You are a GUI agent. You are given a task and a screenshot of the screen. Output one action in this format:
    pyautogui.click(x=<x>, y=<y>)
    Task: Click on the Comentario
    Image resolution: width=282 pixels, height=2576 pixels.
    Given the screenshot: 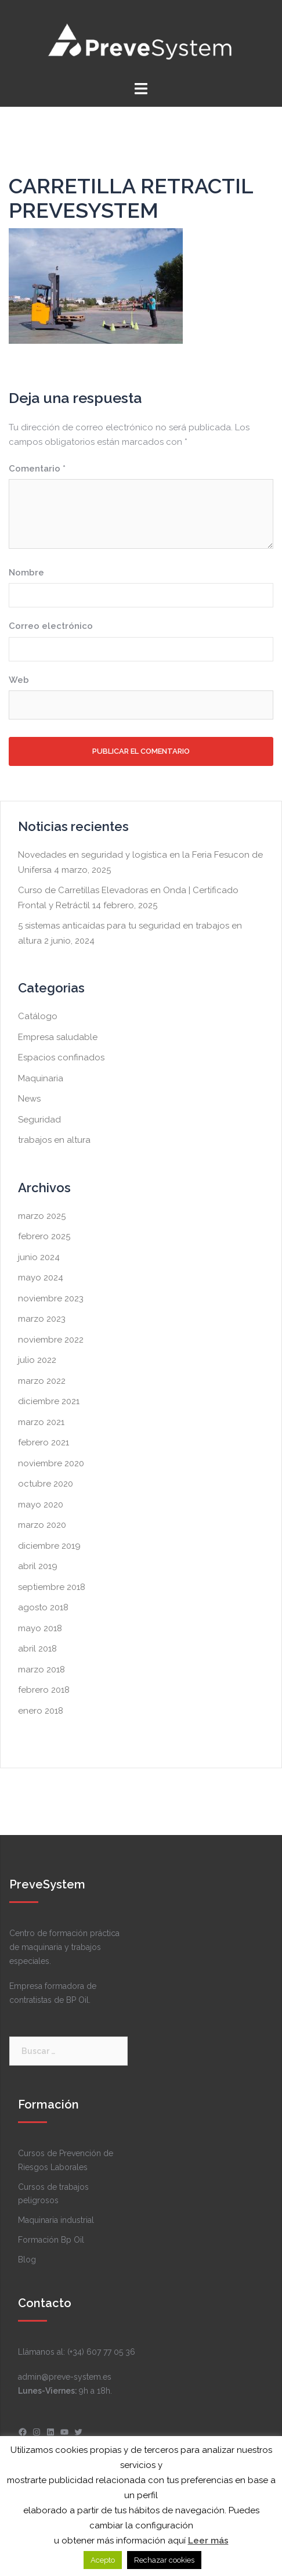 What is the action you would take?
    pyautogui.click(x=37, y=468)
    